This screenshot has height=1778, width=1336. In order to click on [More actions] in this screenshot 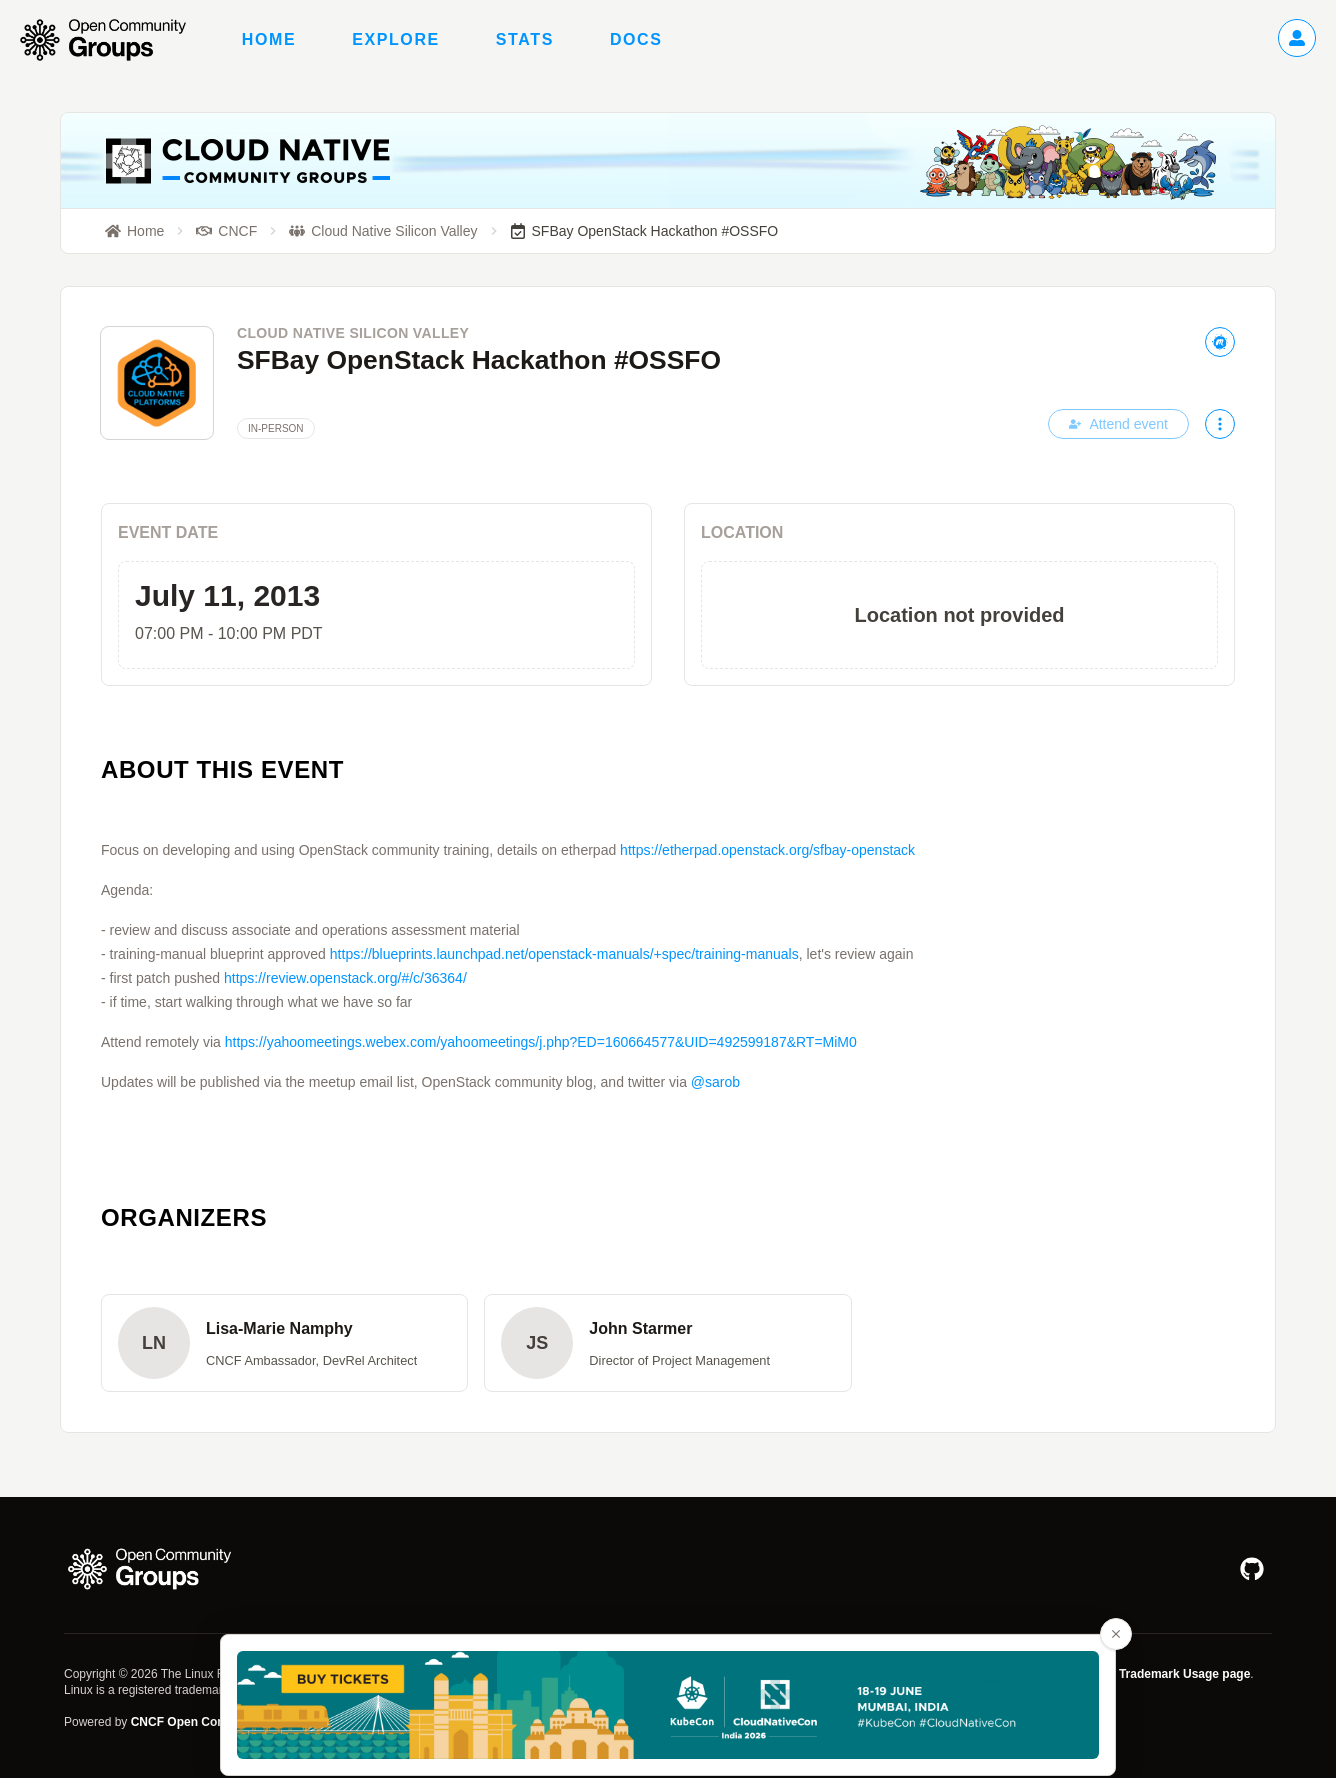, I will do `click(1220, 424)`.